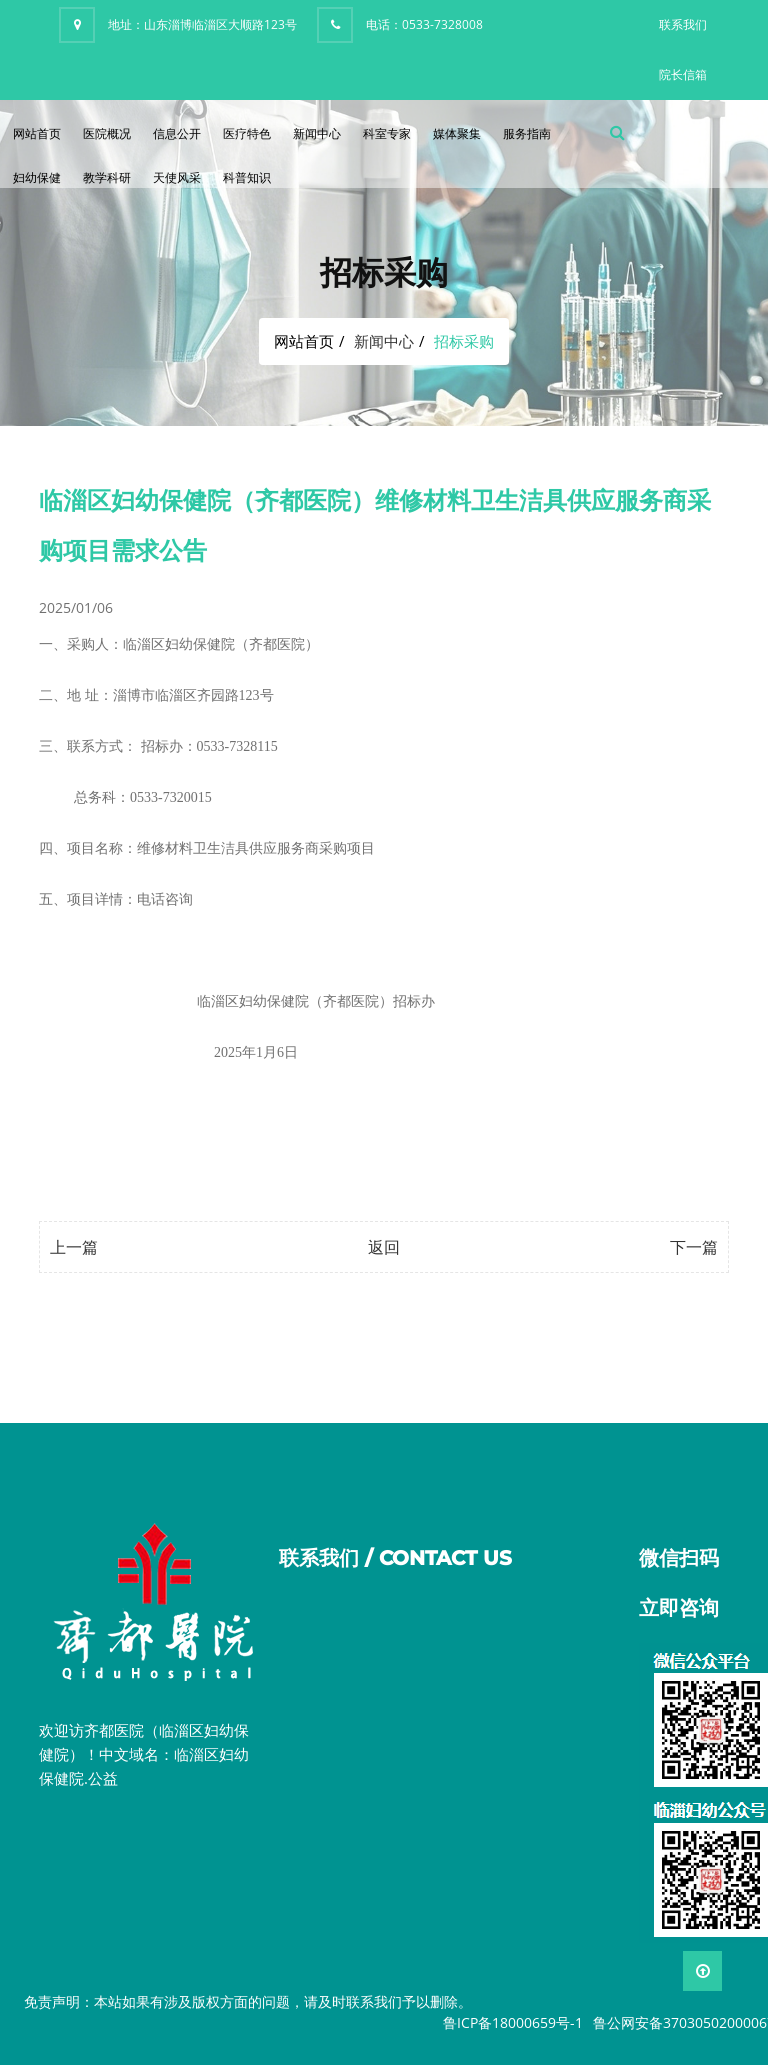 Image resolution: width=768 pixels, height=2065 pixels. Describe the element at coordinates (37, 177) in the screenshot. I see `妇幼保健` at that location.